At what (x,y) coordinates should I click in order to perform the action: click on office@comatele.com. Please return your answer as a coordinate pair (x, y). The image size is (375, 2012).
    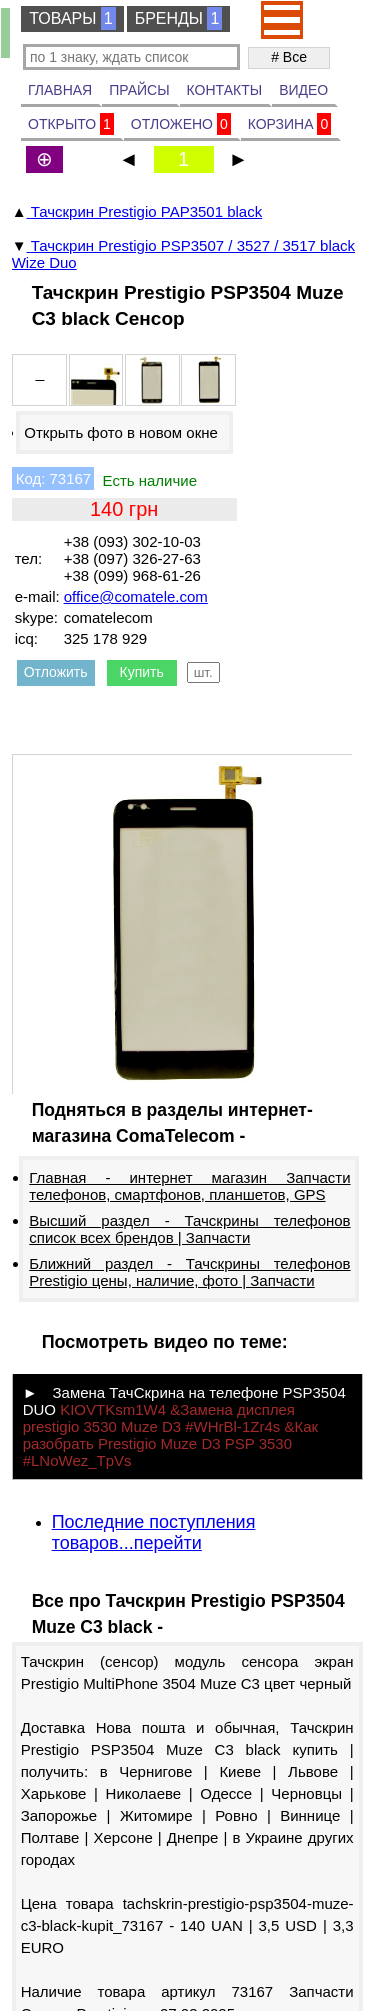
    Looking at the image, I should click on (136, 596).